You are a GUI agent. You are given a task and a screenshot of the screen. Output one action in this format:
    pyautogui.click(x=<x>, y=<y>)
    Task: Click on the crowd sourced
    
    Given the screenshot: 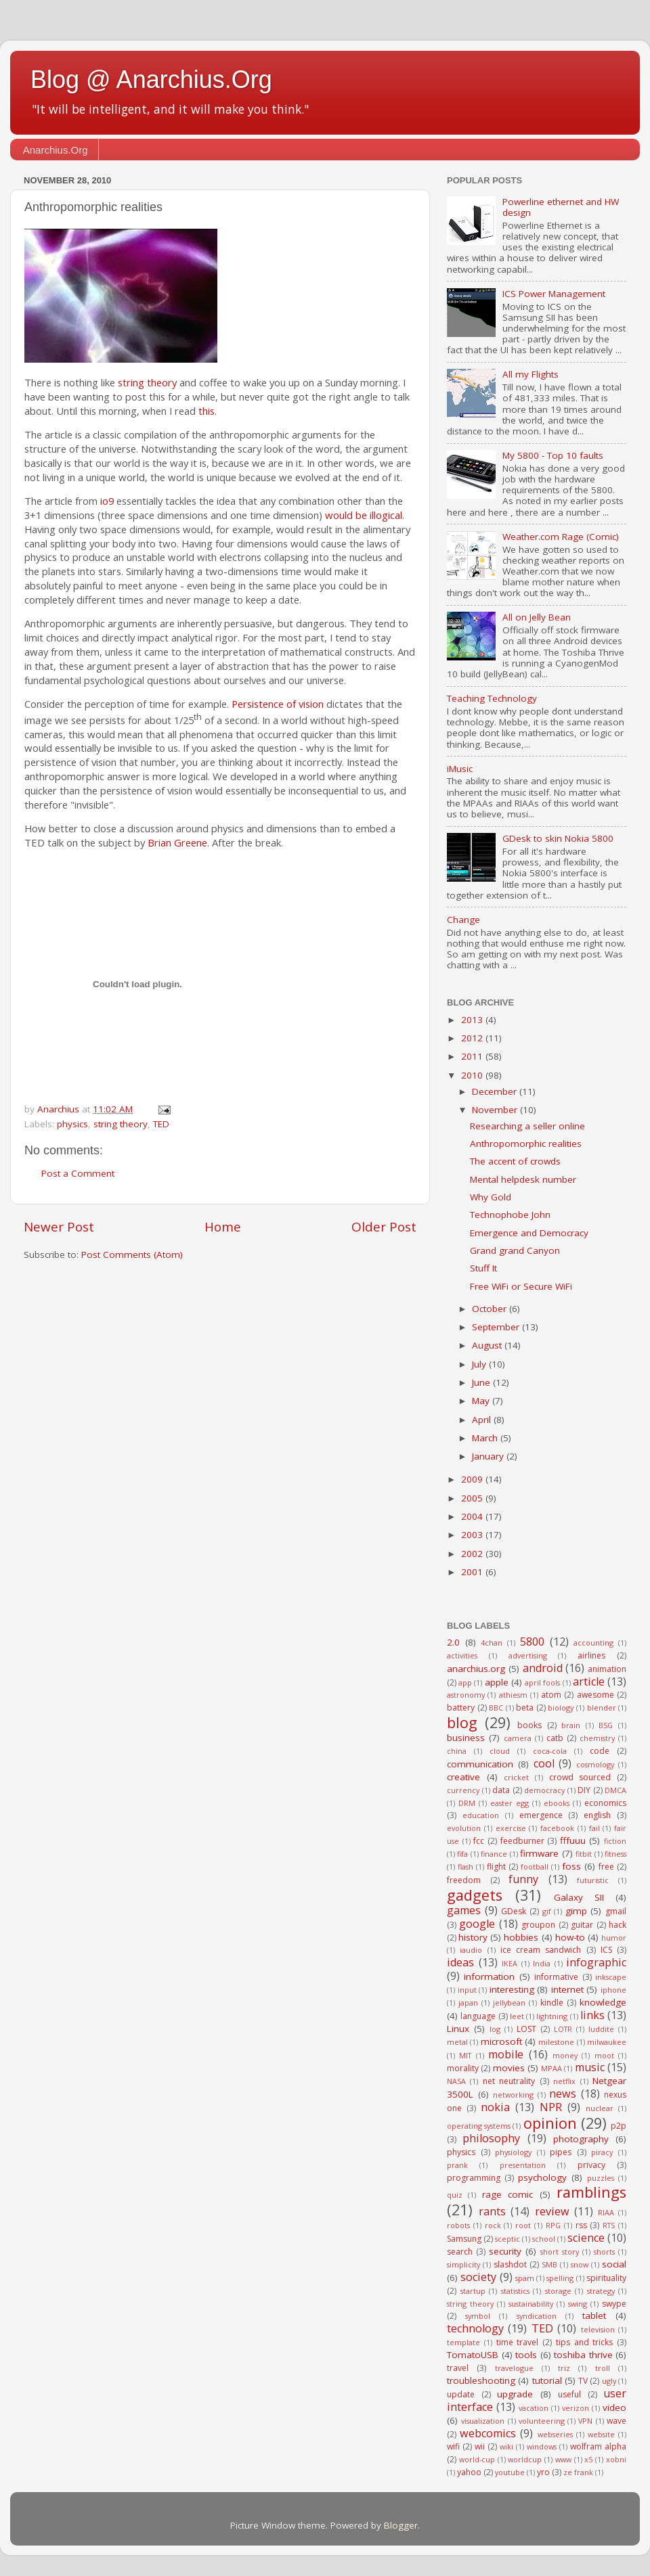 What is the action you would take?
    pyautogui.click(x=580, y=1777)
    